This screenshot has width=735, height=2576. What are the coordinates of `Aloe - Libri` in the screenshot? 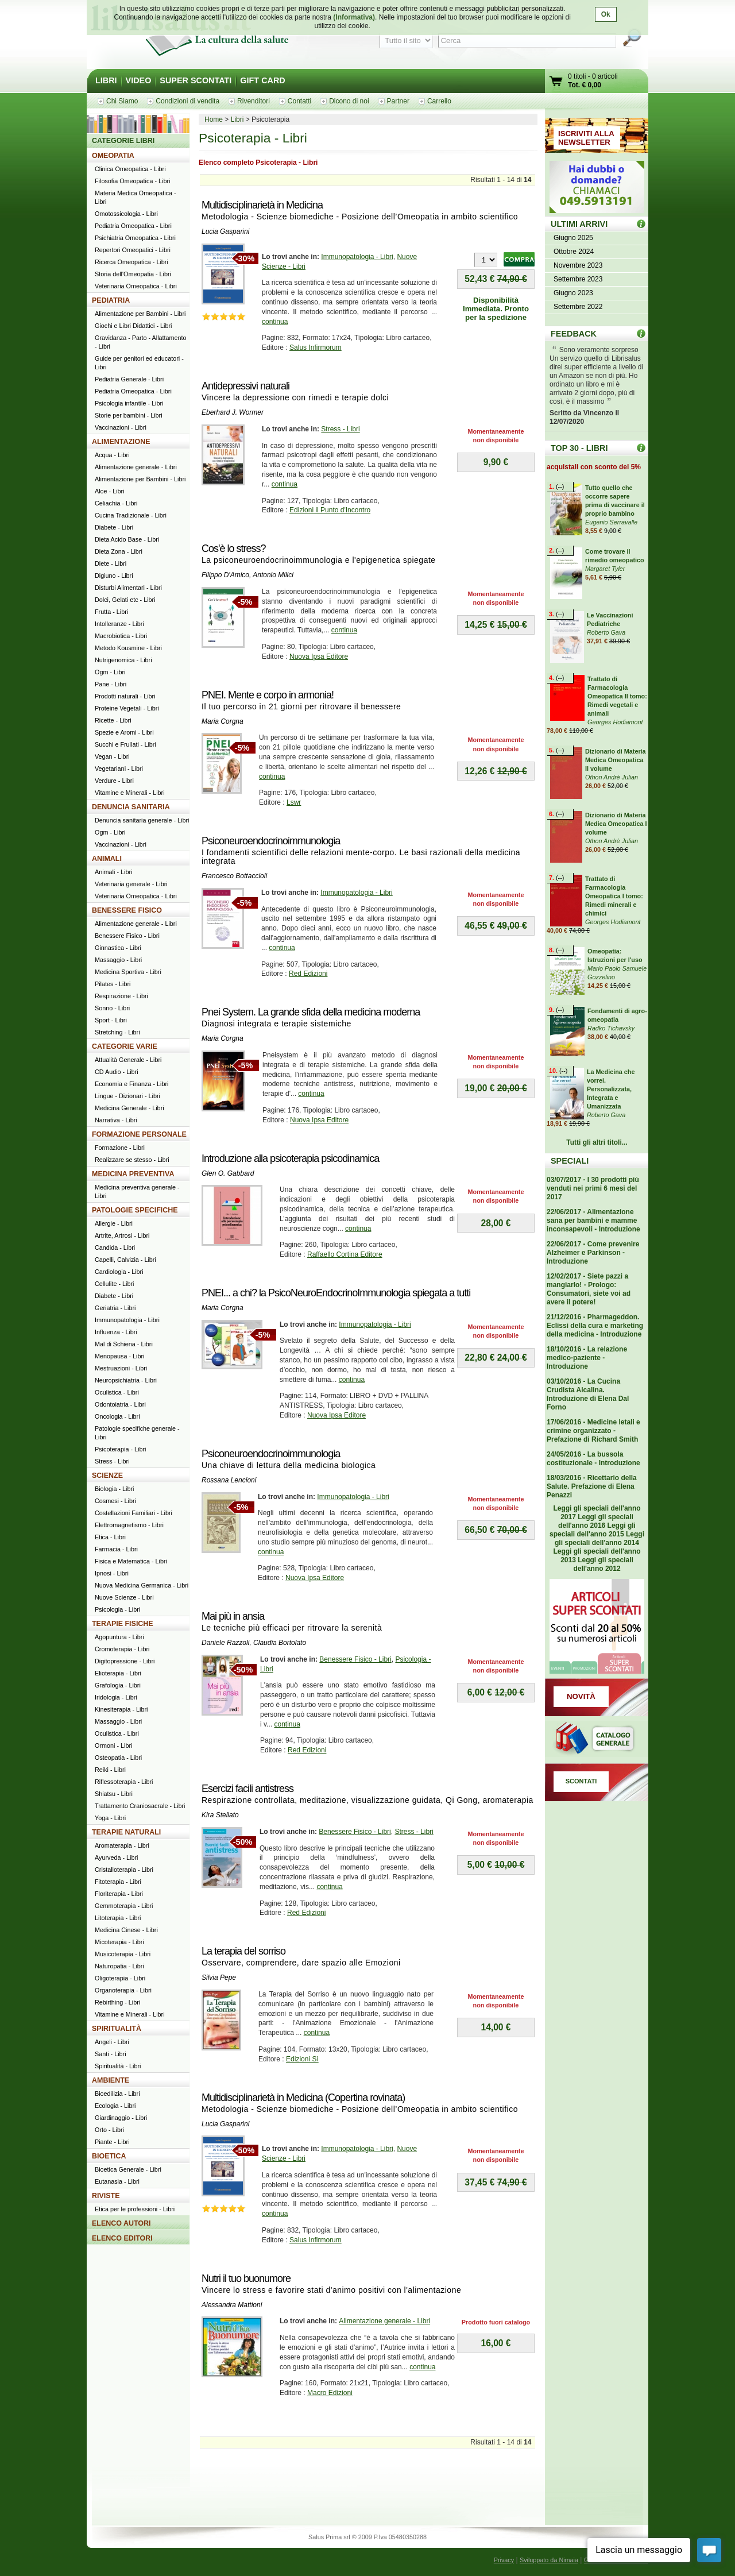 It's located at (110, 491).